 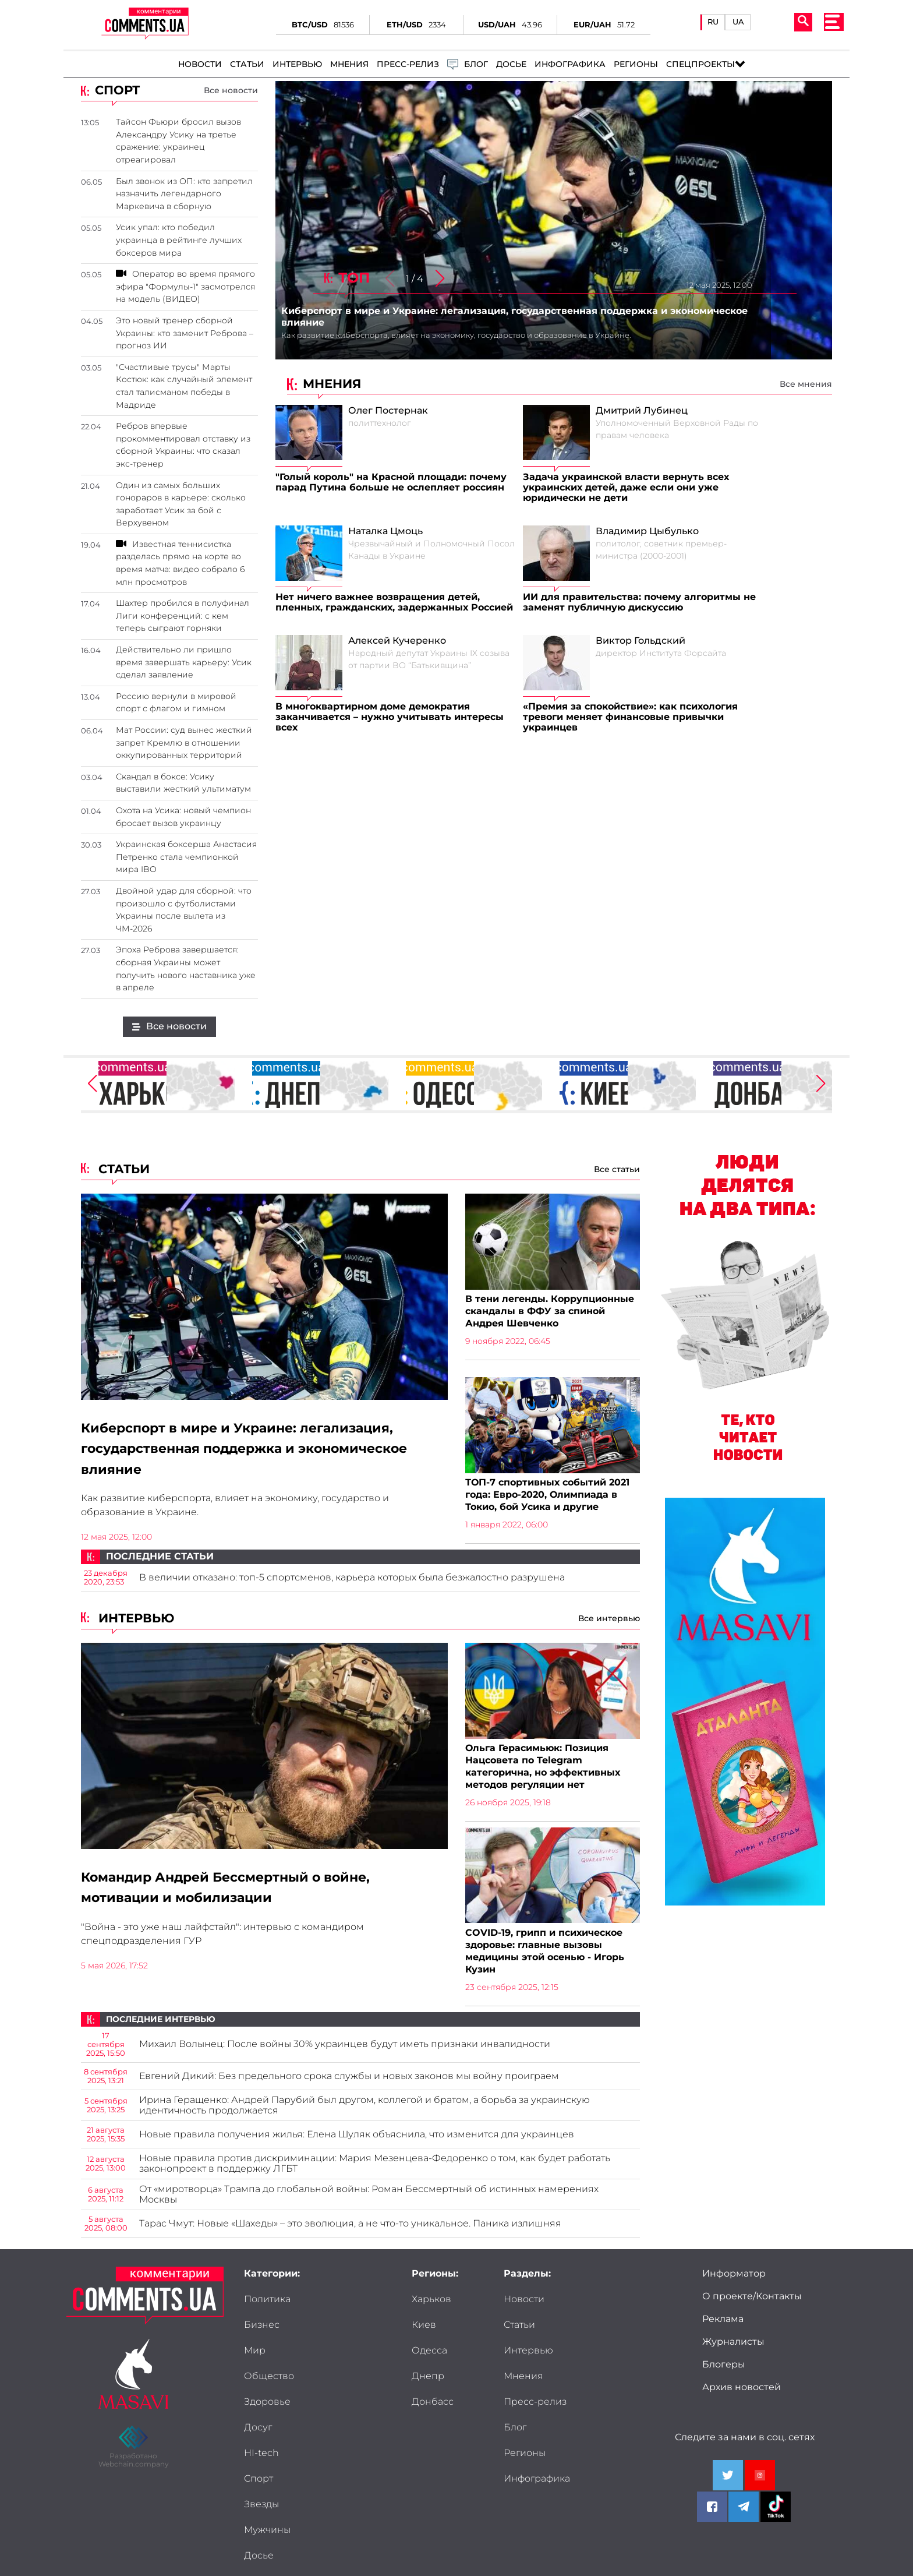 I want to click on Охота на Усика: новый чемпион бросает вызов украинцу, so click(x=183, y=817).